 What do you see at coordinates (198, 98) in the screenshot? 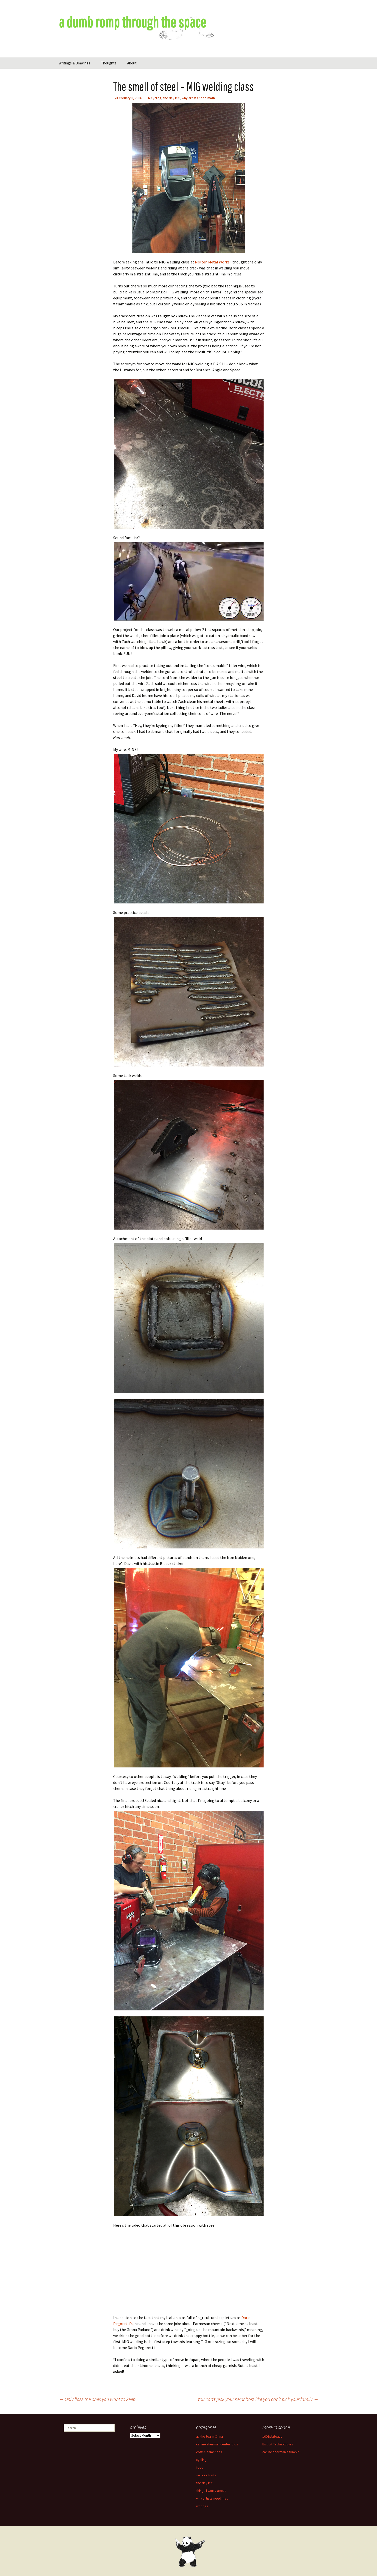
I see `why artists need math` at bounding box center [198, 98].